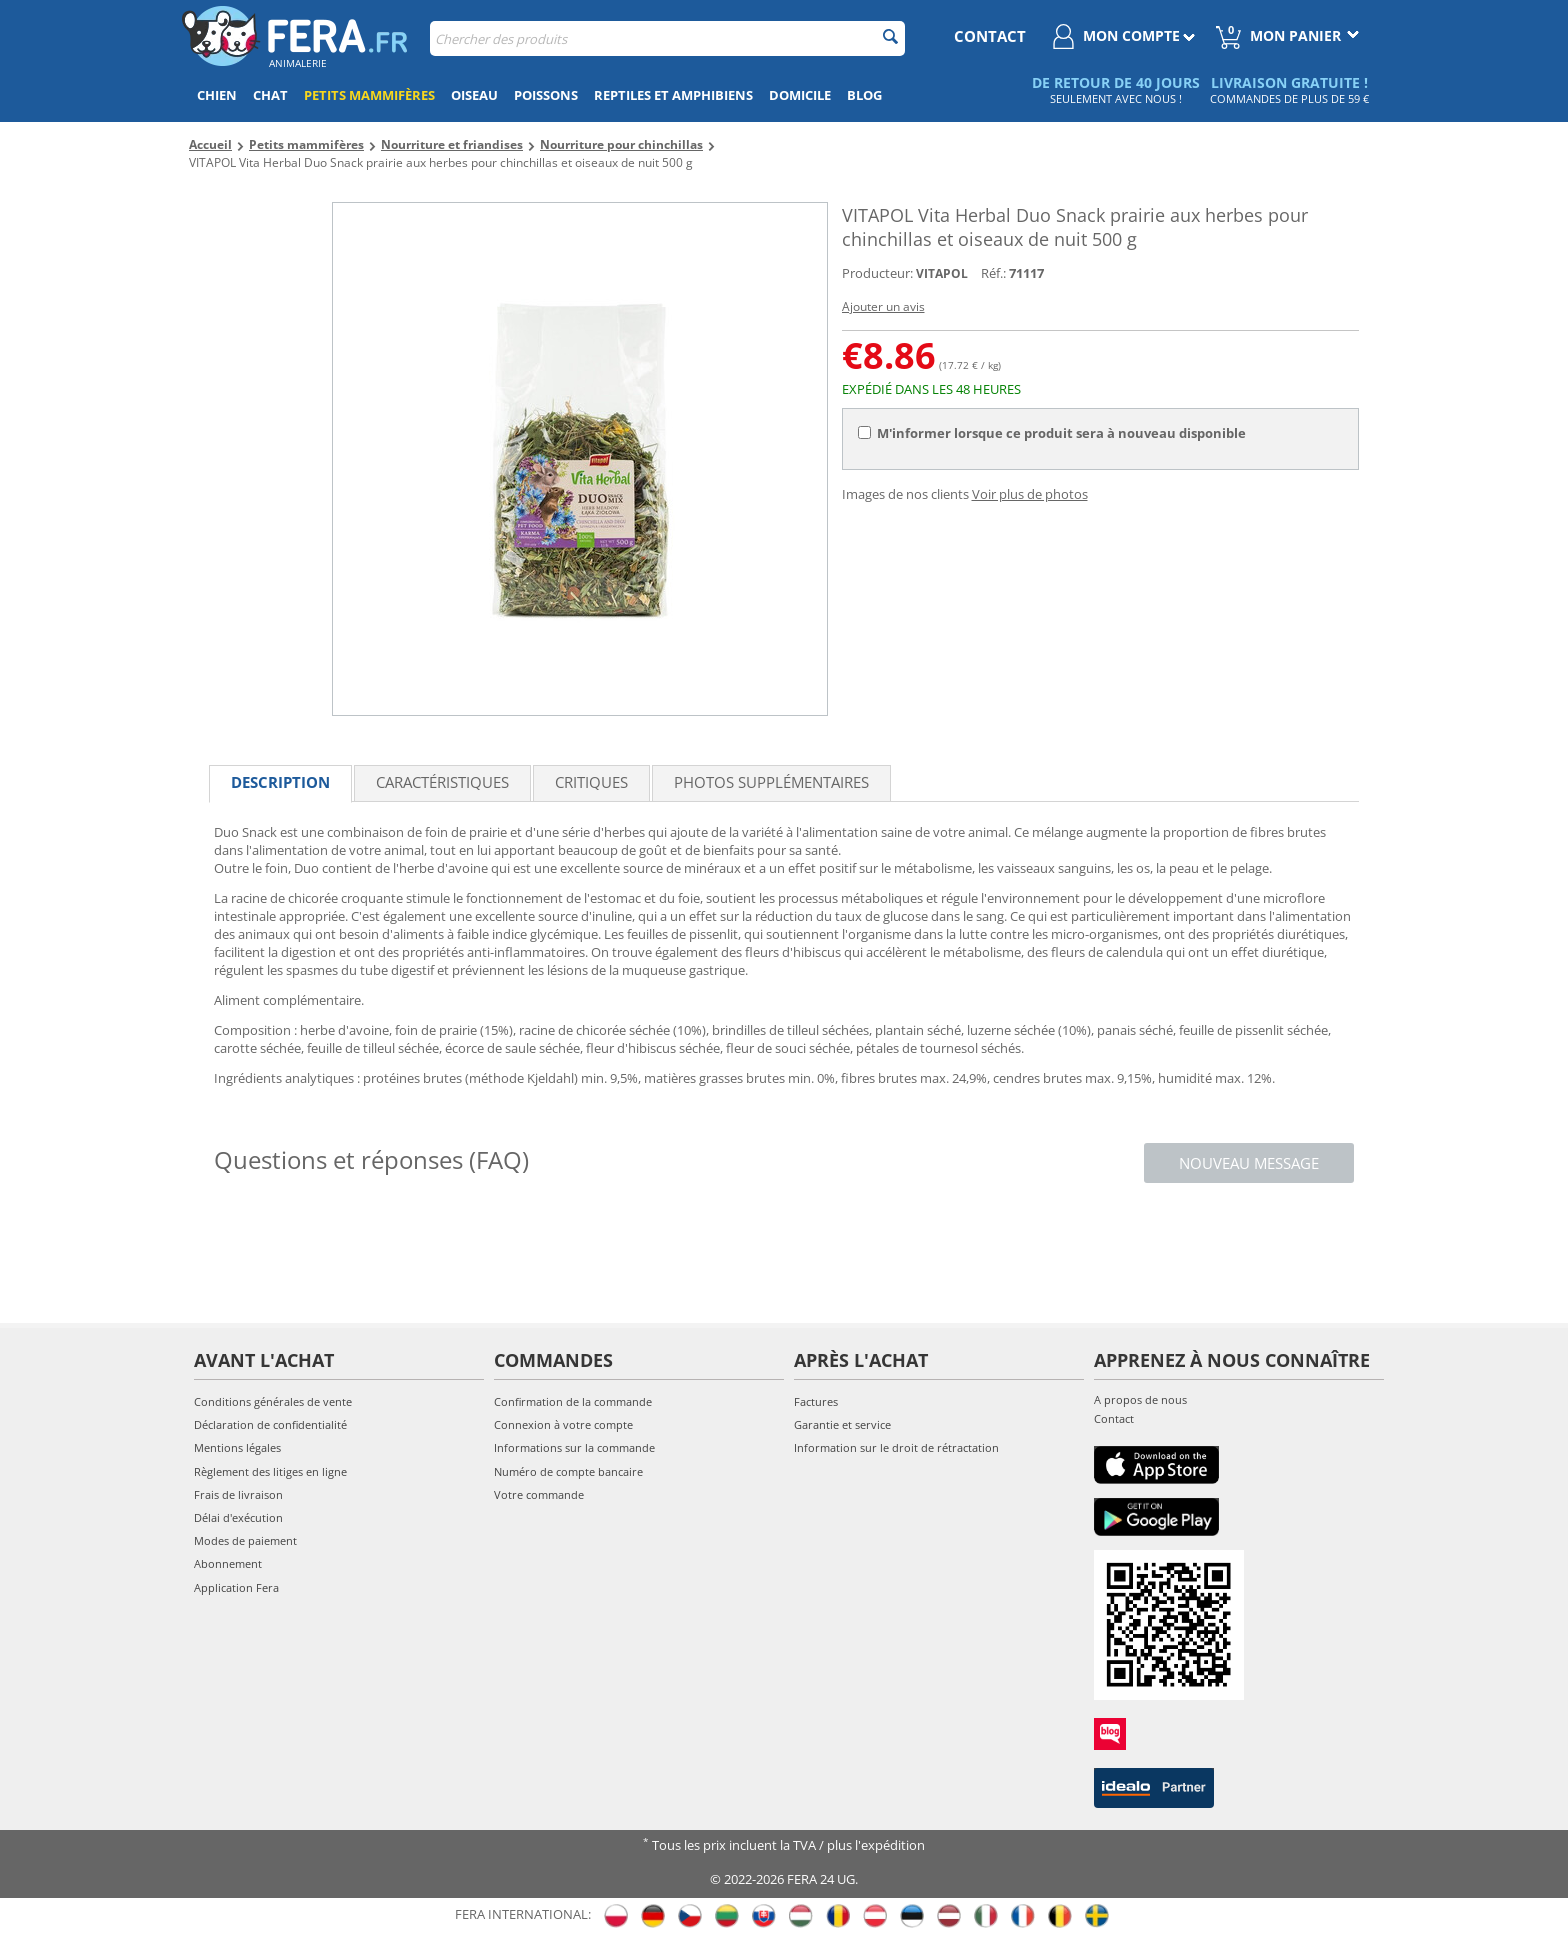 This screenshot has width=1568, height=1933. What do you see at coordinates (942, 273) in the screenshot?
I see `VITAPOL` at bounding box center [942, 273].